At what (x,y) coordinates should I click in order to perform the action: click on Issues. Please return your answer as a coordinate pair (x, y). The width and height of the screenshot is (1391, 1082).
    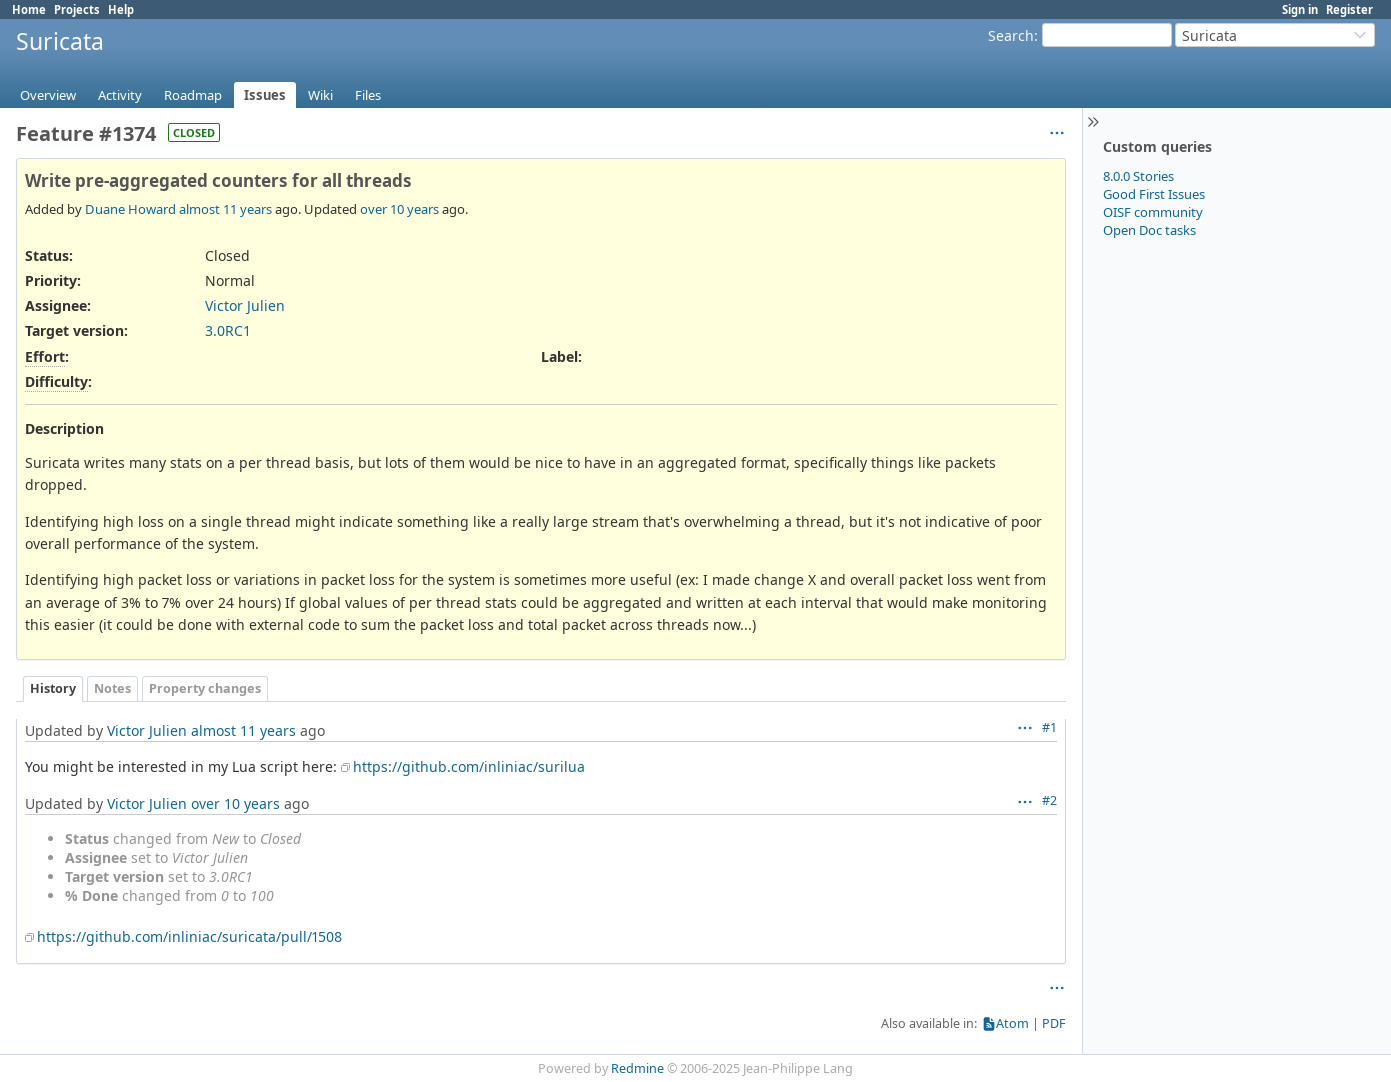
    Looking at the image, I should click on (265, 95).